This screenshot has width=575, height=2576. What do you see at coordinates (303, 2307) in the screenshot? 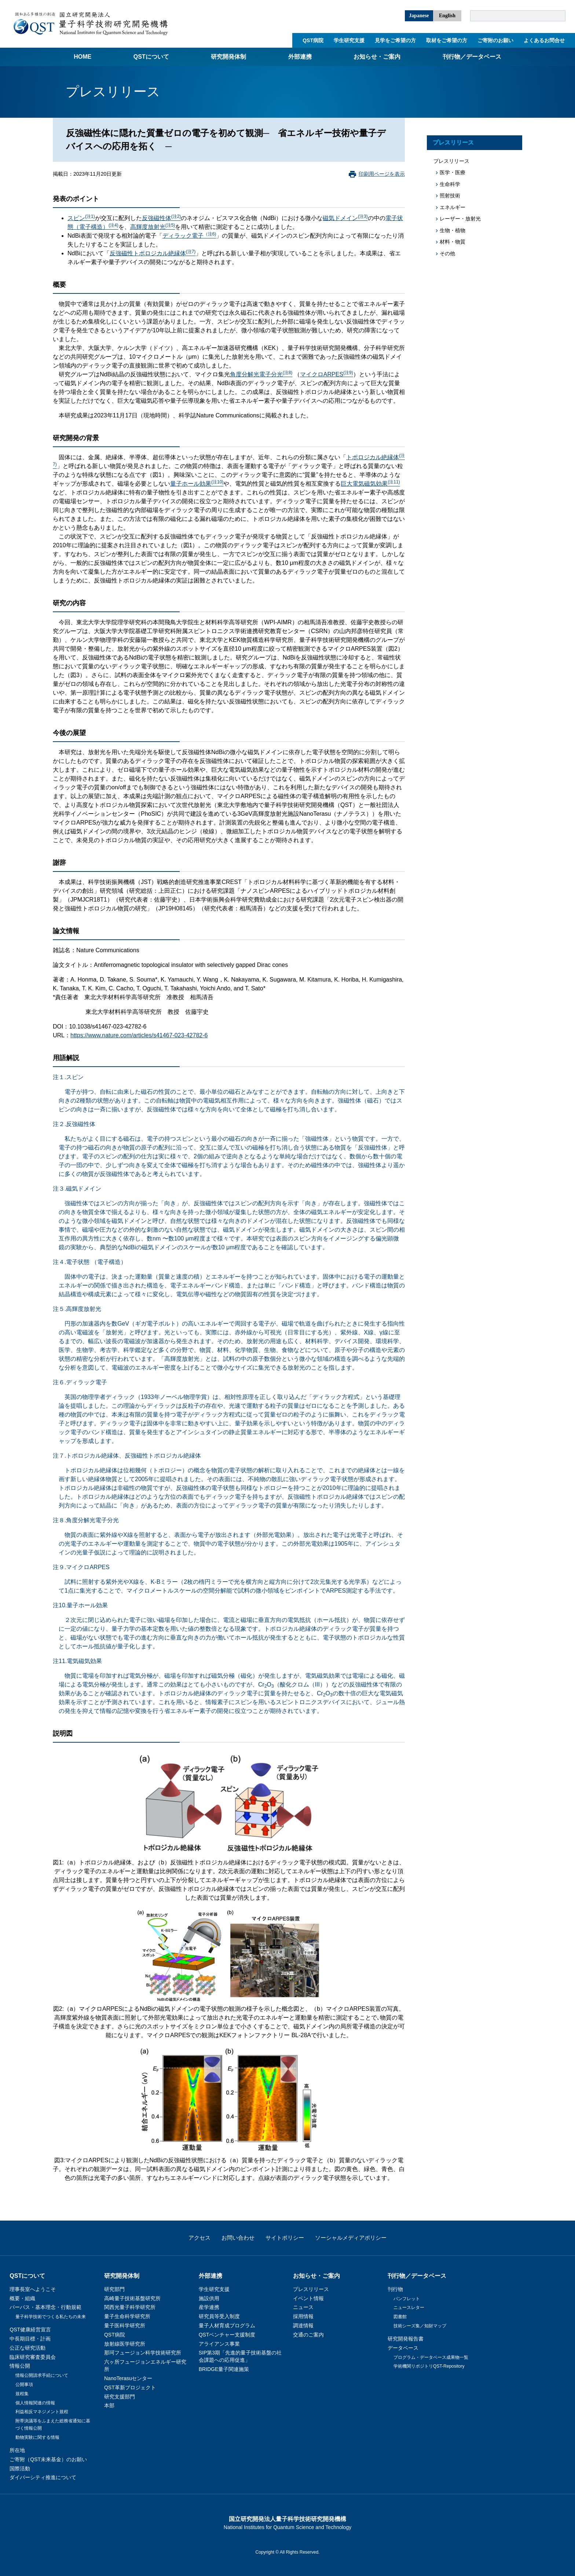
I see `ニュース` at bounding box center [303, 2307].